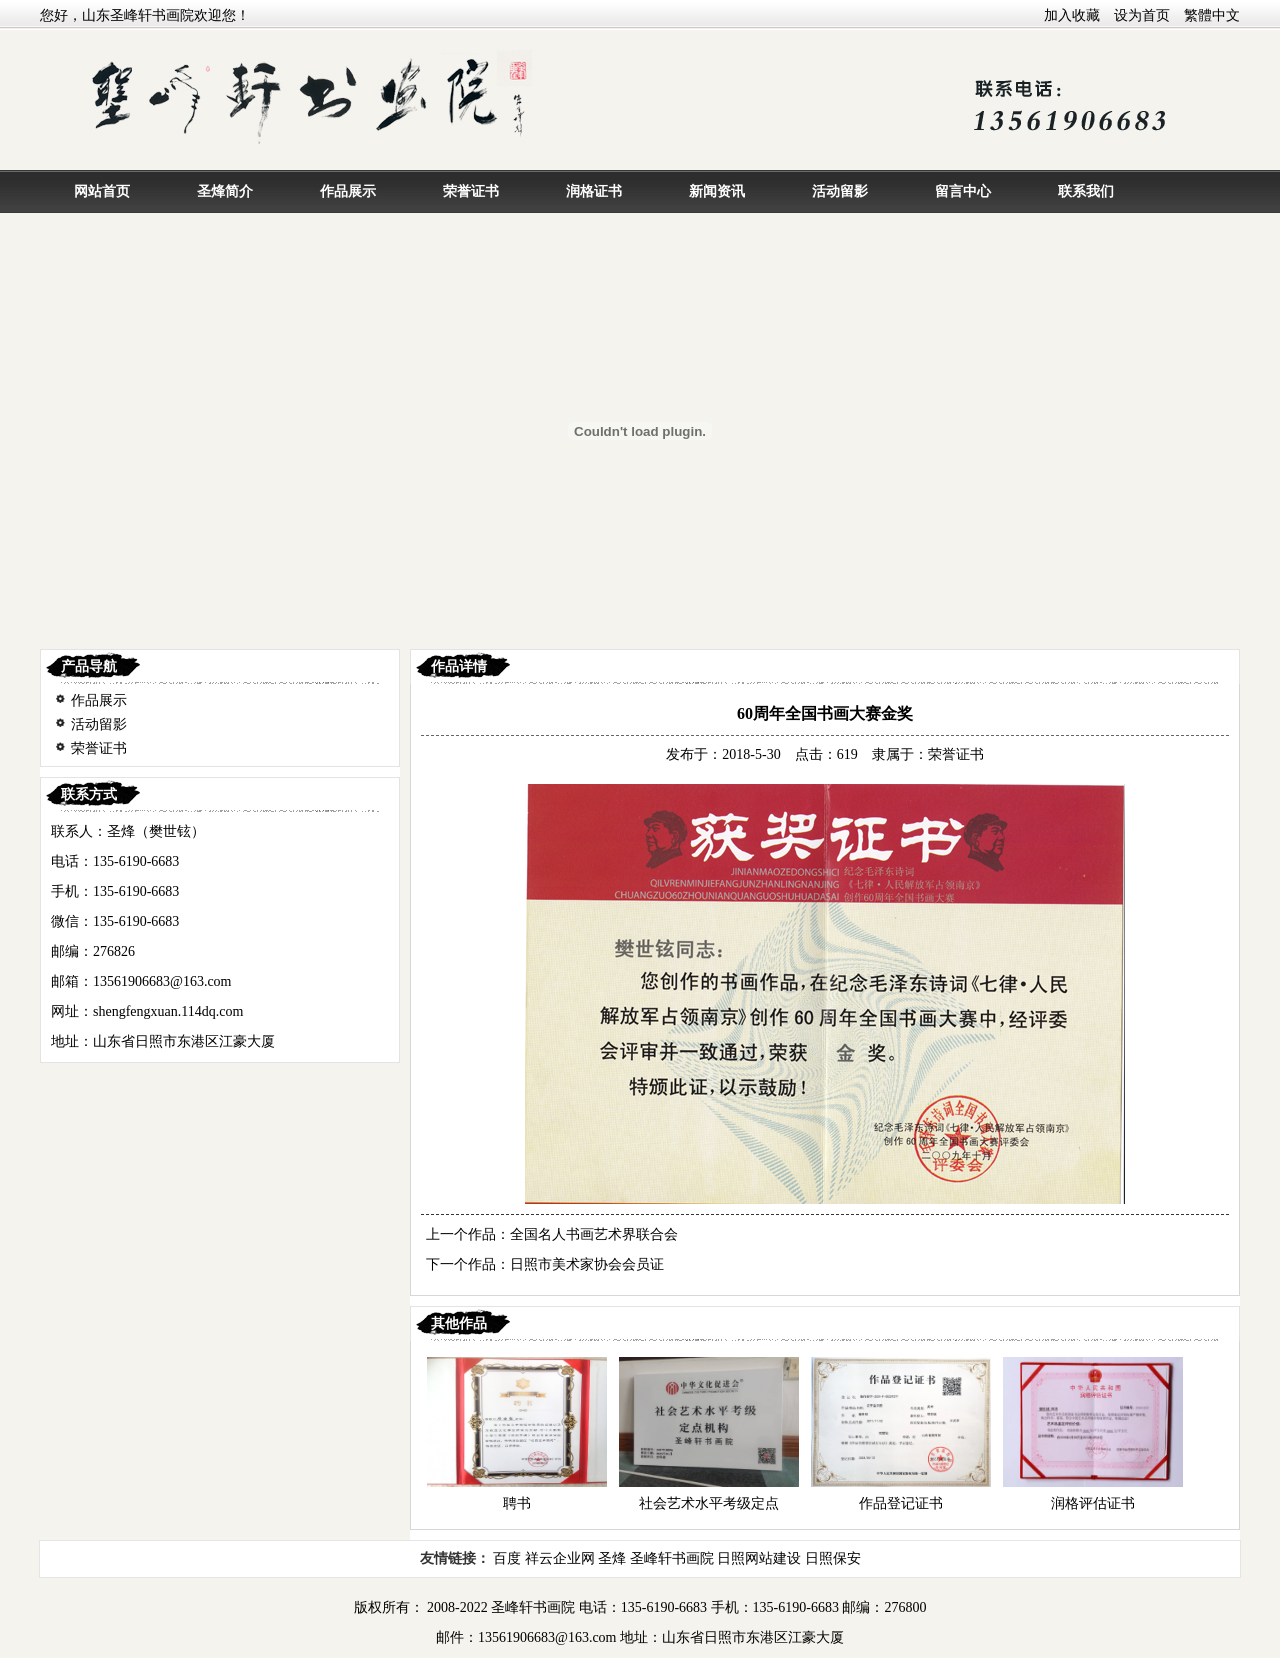 Image resolution: width=1280 pixels, height=1658 pixels. What do you see at coordinates (560, 1558) in the screenshot?
I see `祥云企业网` at bounding box center [560, 1558].